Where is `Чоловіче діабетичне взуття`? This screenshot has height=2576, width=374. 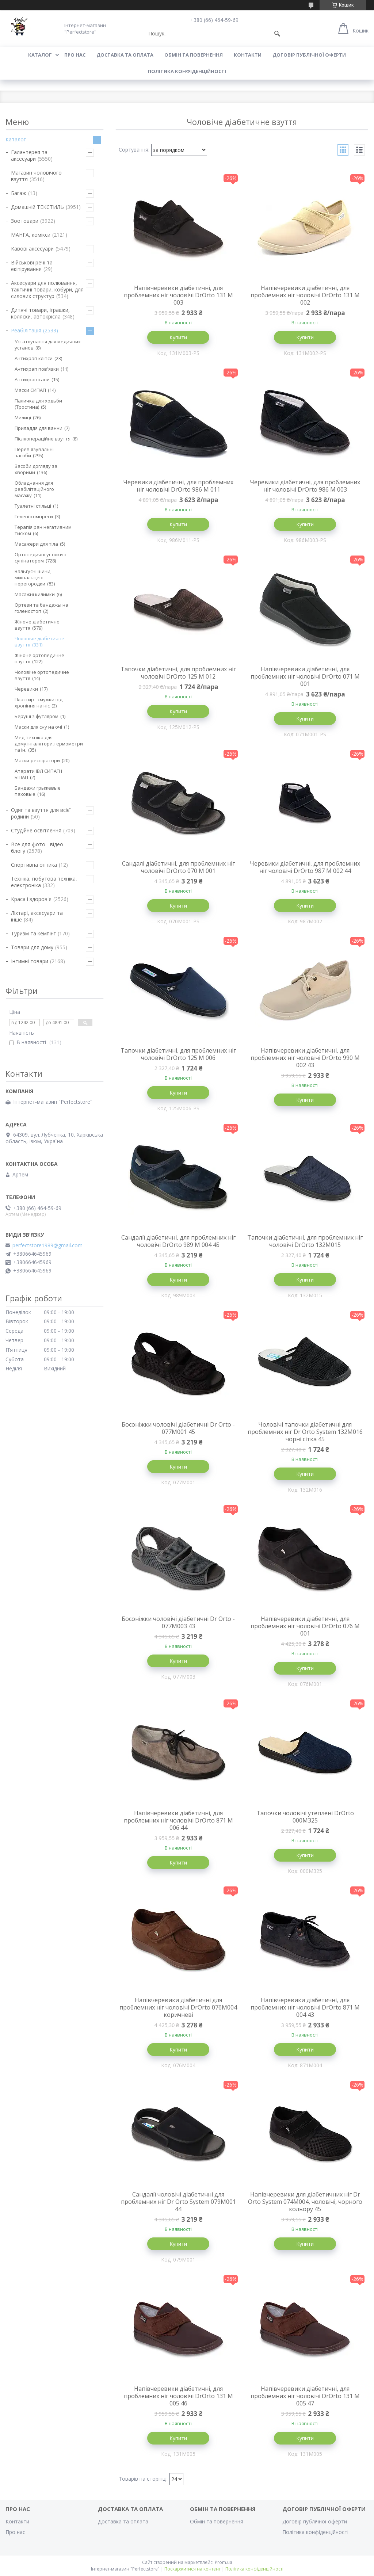 Чоловіче діабетичне взуття is located at coordinates (39, 641).